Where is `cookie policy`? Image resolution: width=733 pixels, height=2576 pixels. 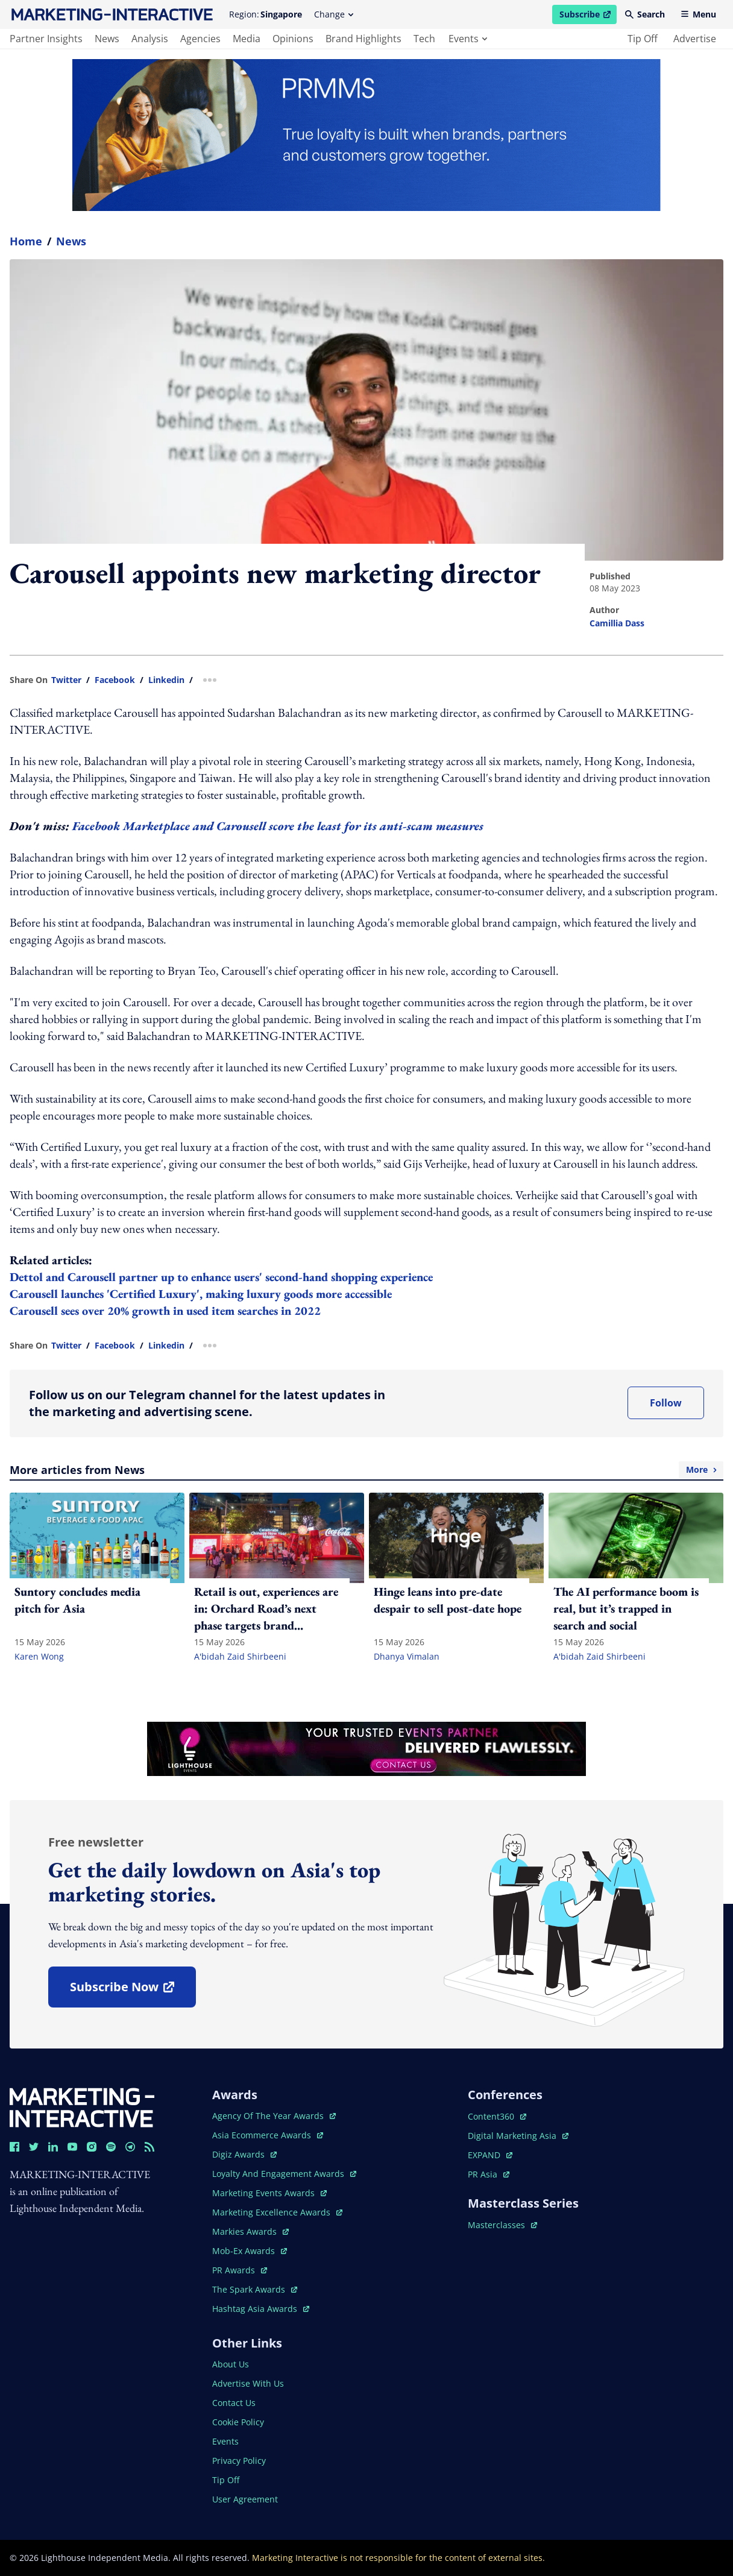
cookie policy is located at coordinates (238, 2422).